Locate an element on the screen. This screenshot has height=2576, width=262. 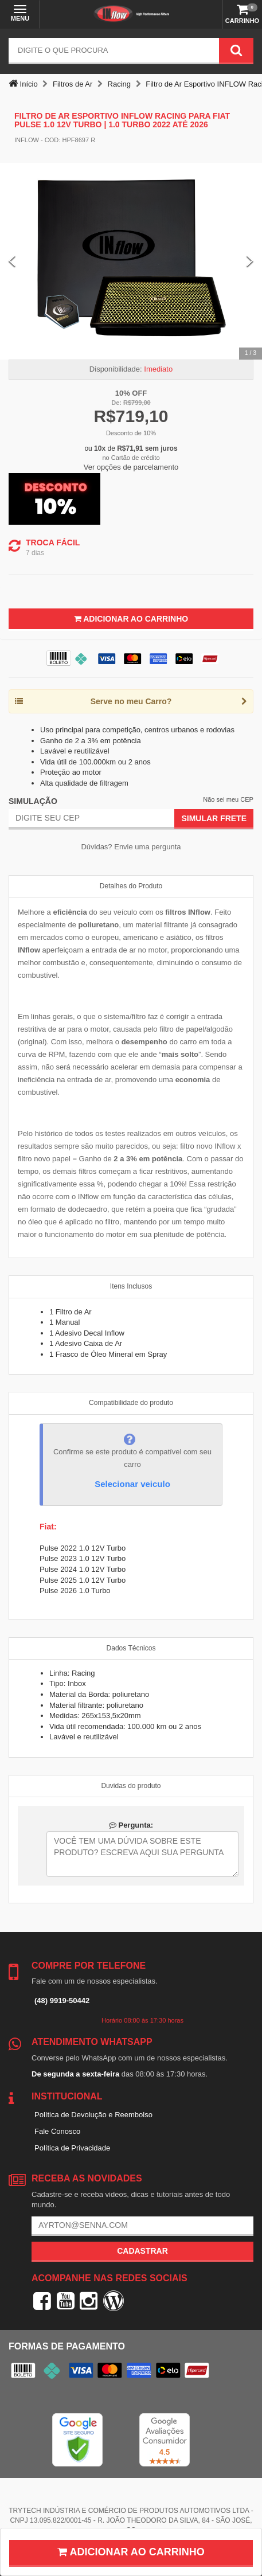
Adicionar ao carrinho is located at coordinates (131, 2552).